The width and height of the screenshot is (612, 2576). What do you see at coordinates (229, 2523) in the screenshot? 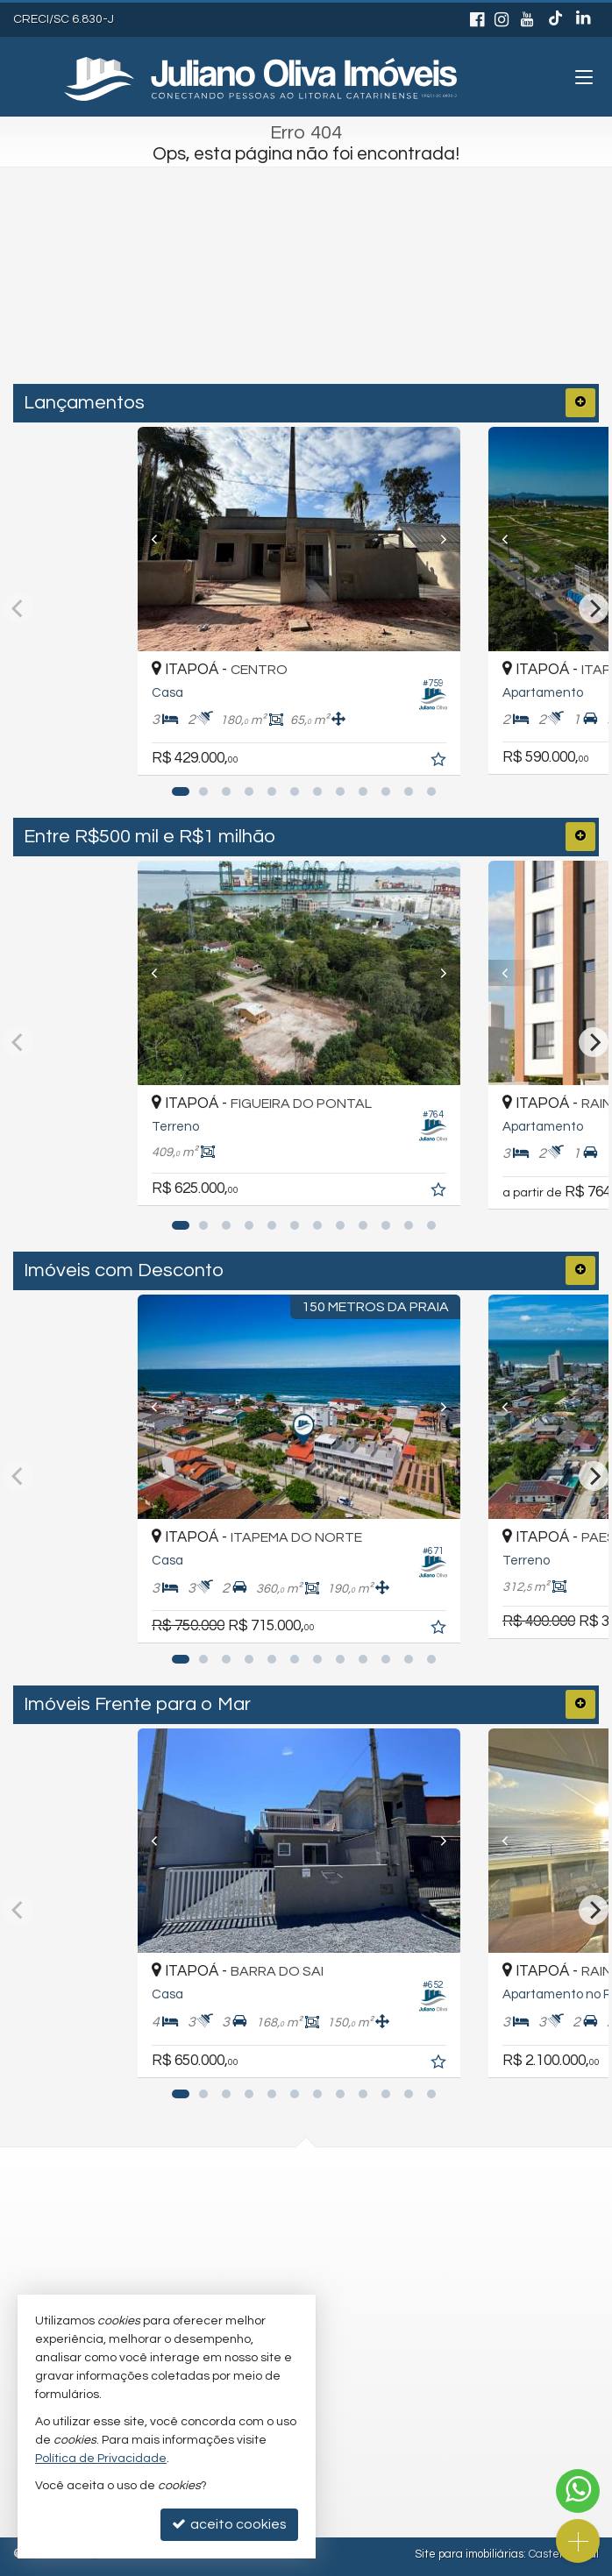
I see `aceito cookies` at bounding box center [229, 2523].